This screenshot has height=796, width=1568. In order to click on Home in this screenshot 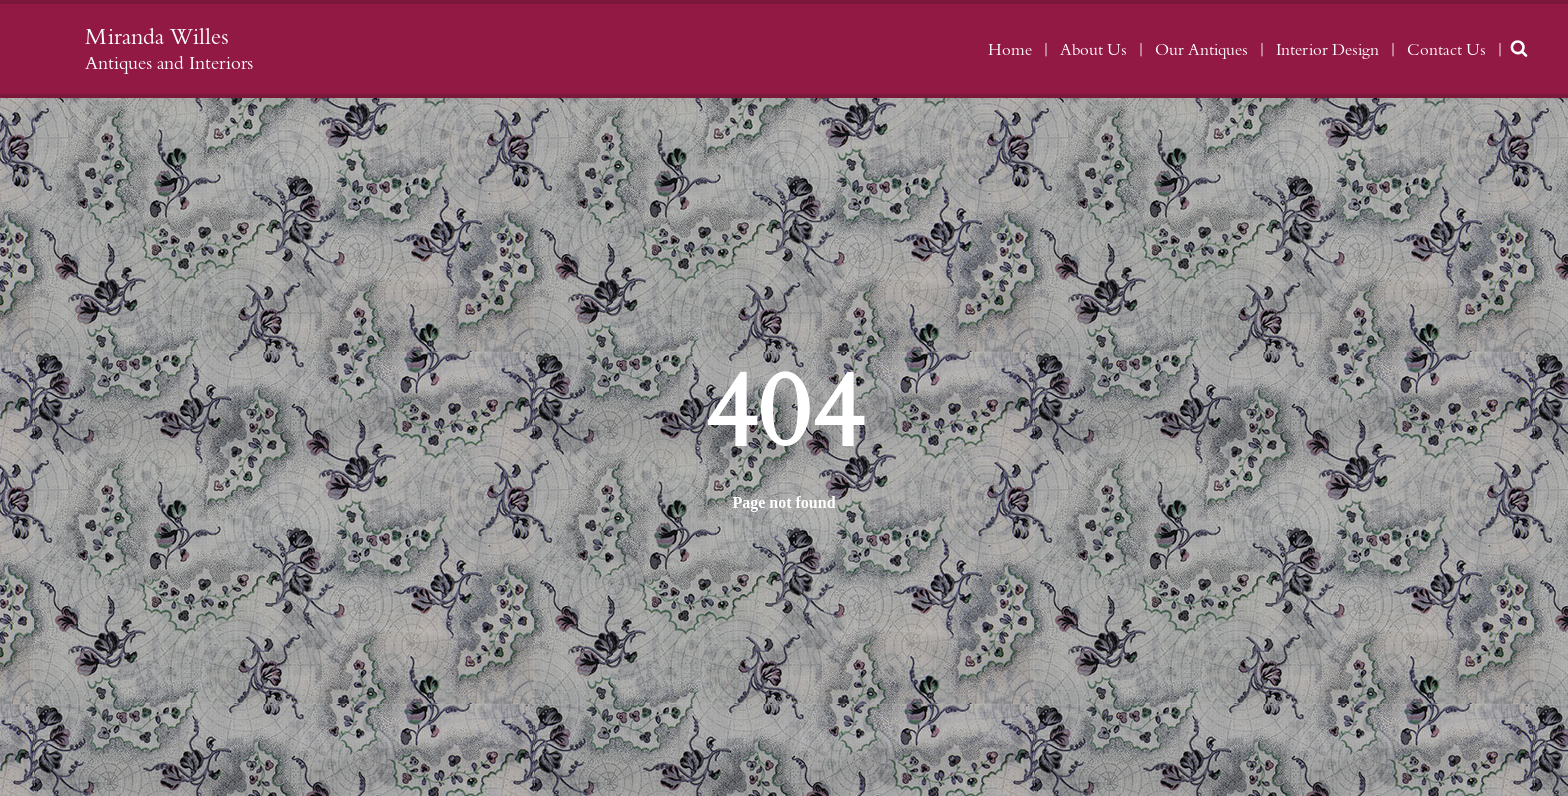, I will do `click(1010, 50)`.